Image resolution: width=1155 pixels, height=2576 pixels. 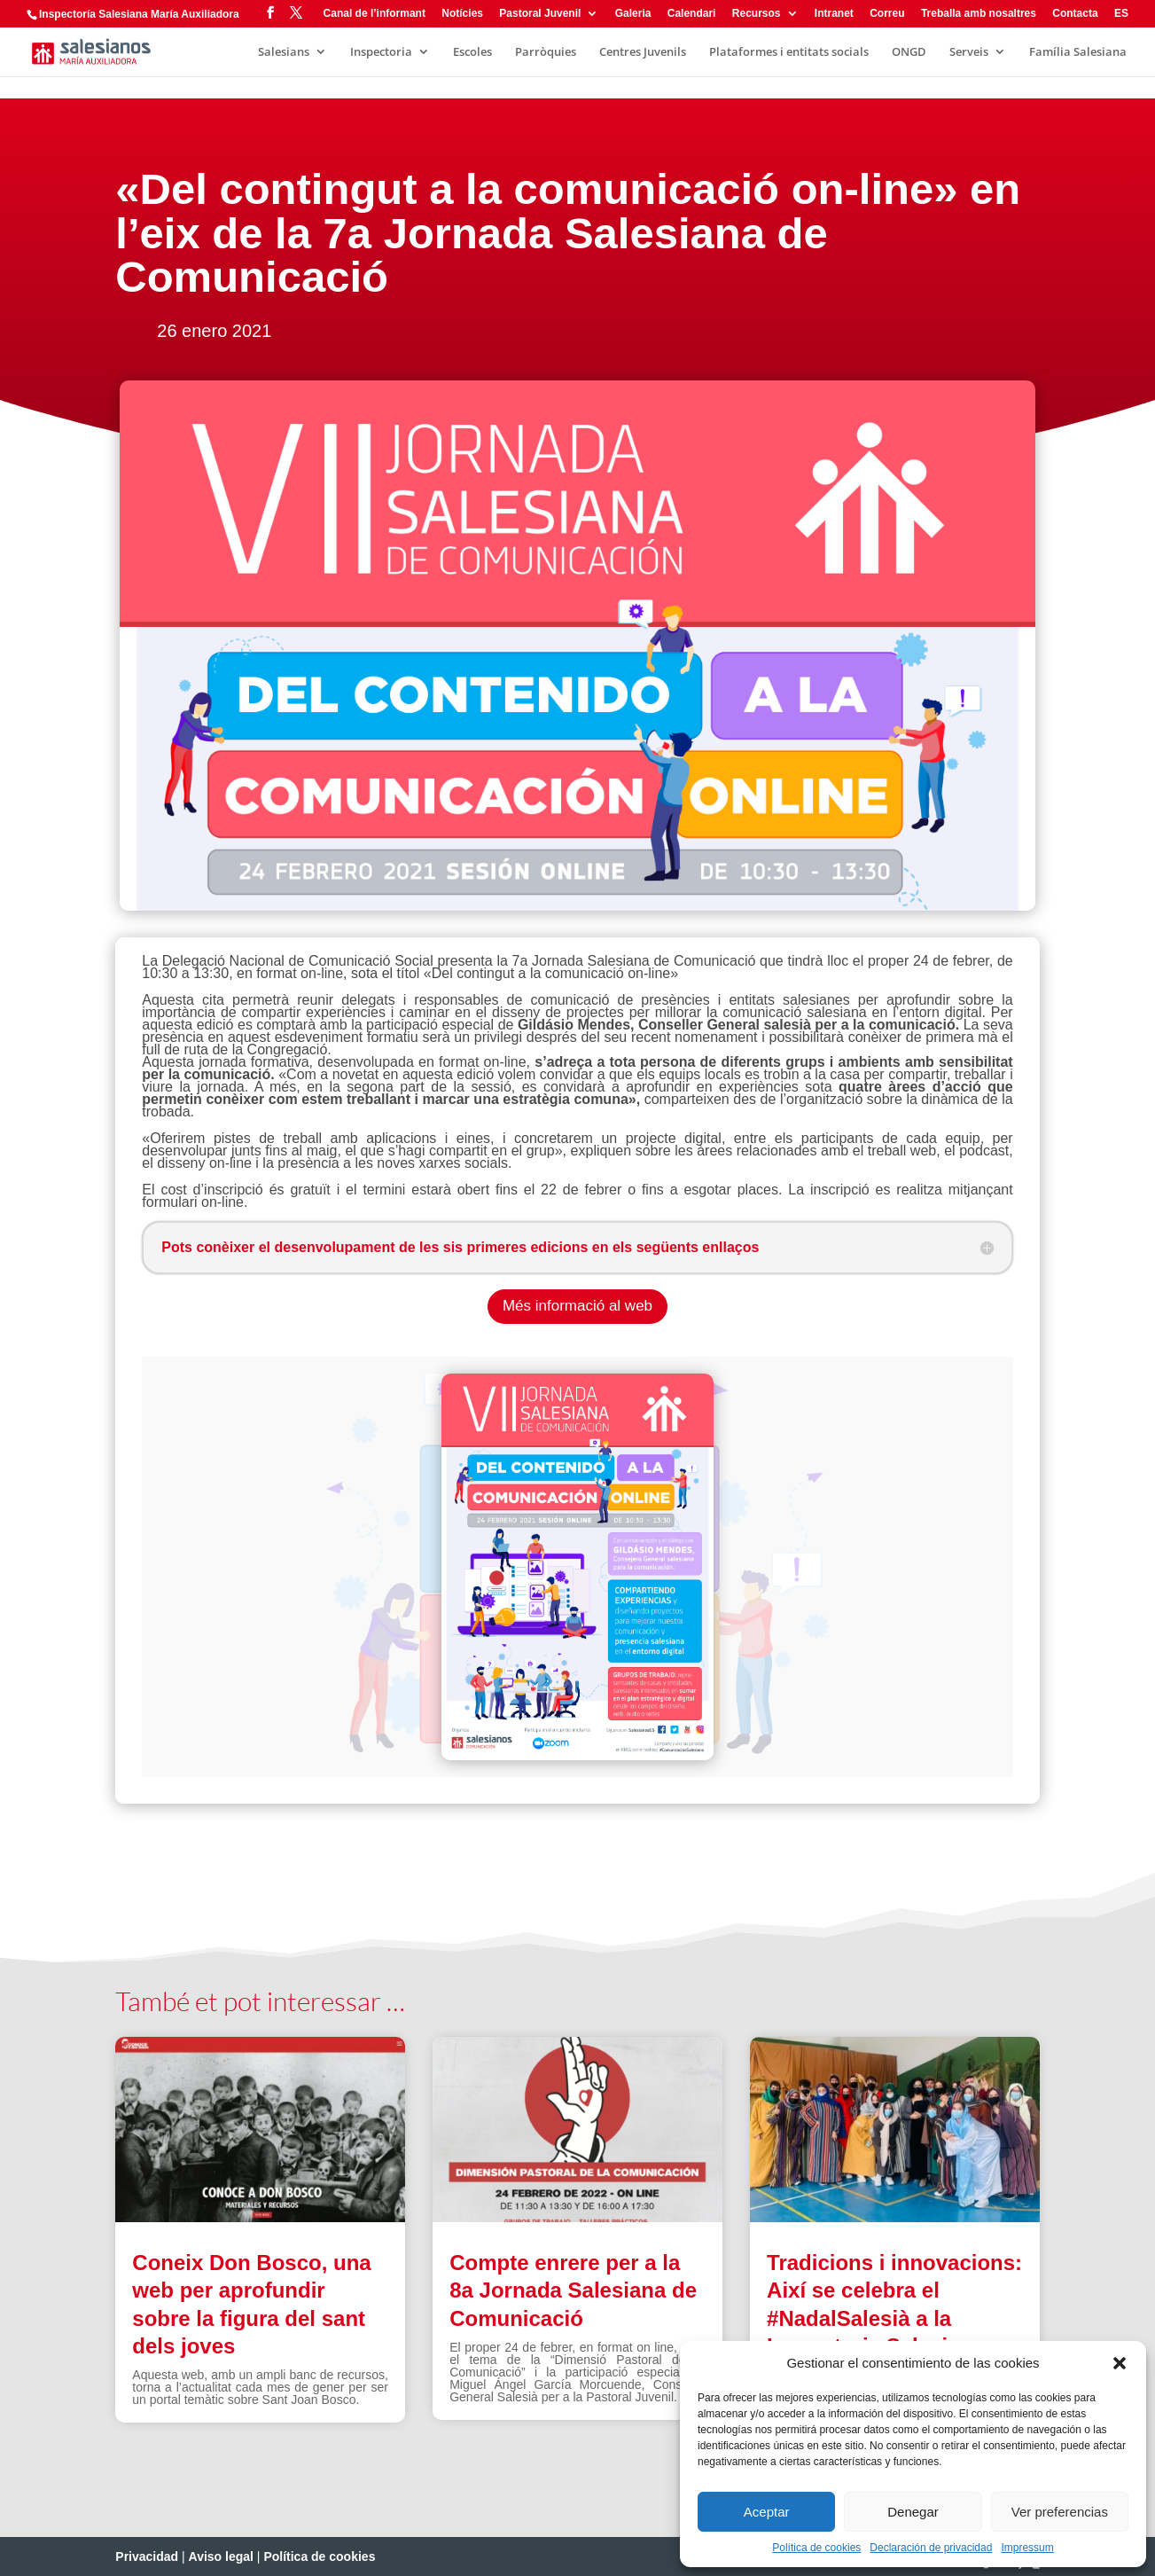 I want to click on Pastoral Juvenil, so click(x=540, y=14).